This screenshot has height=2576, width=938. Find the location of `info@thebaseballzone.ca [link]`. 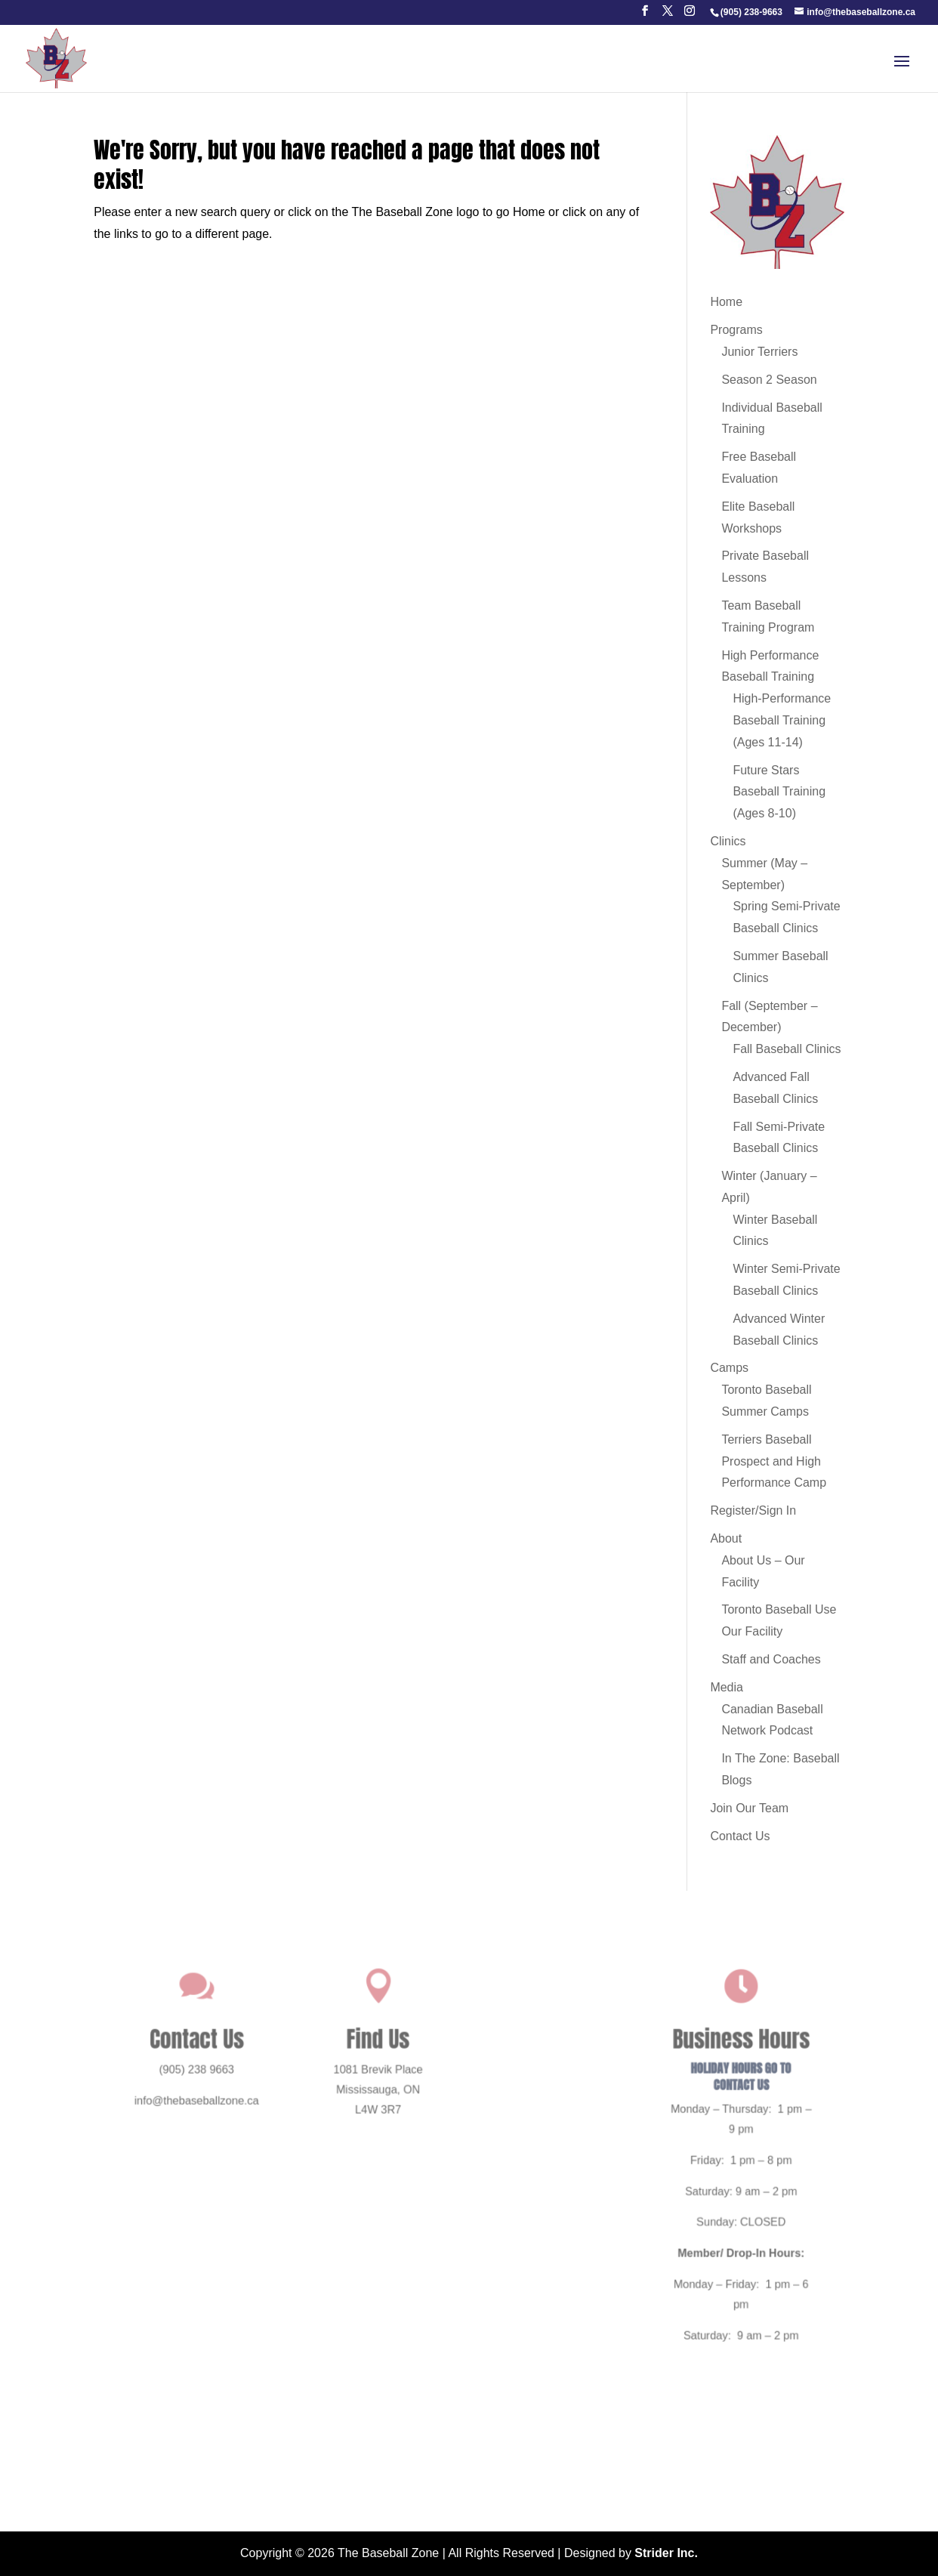

info@thebaseballzone.ca [link] is located at coordinates (226, 2113).